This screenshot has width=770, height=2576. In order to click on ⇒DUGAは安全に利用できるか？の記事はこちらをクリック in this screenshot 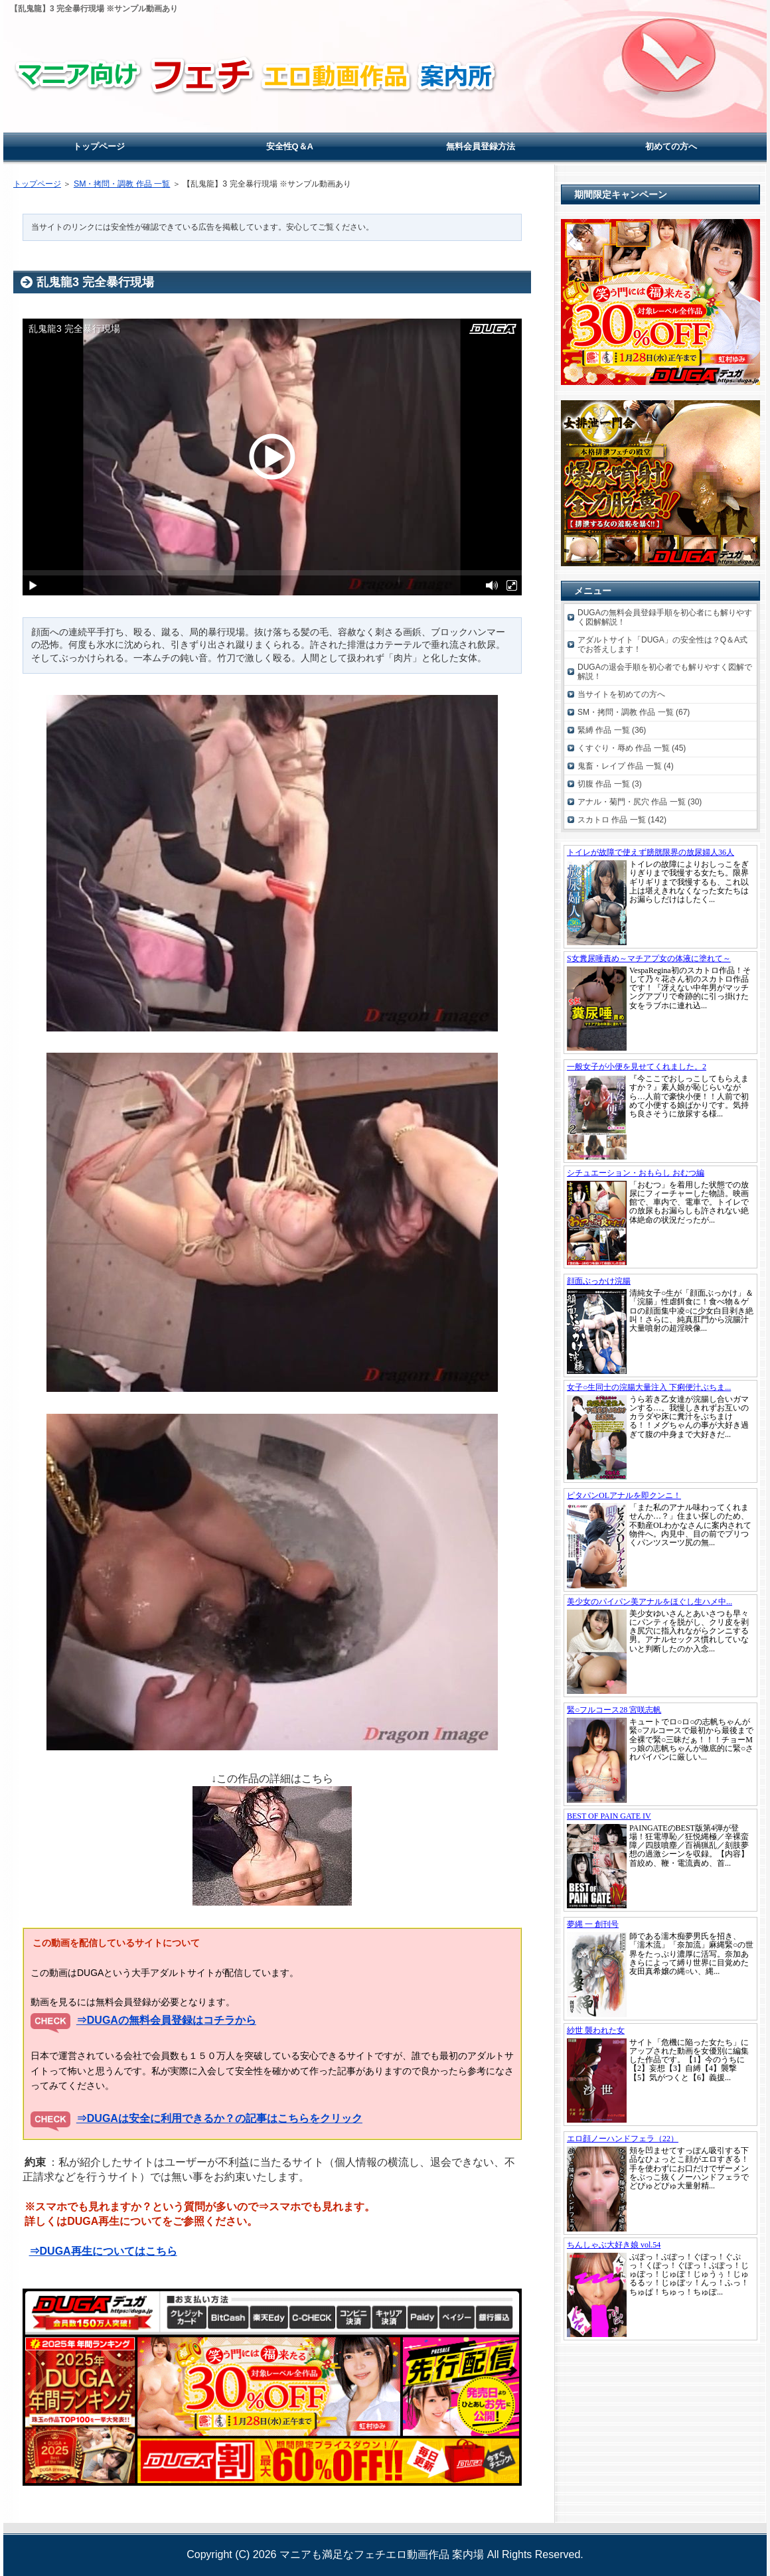, I will do `click(219, 2118)`.